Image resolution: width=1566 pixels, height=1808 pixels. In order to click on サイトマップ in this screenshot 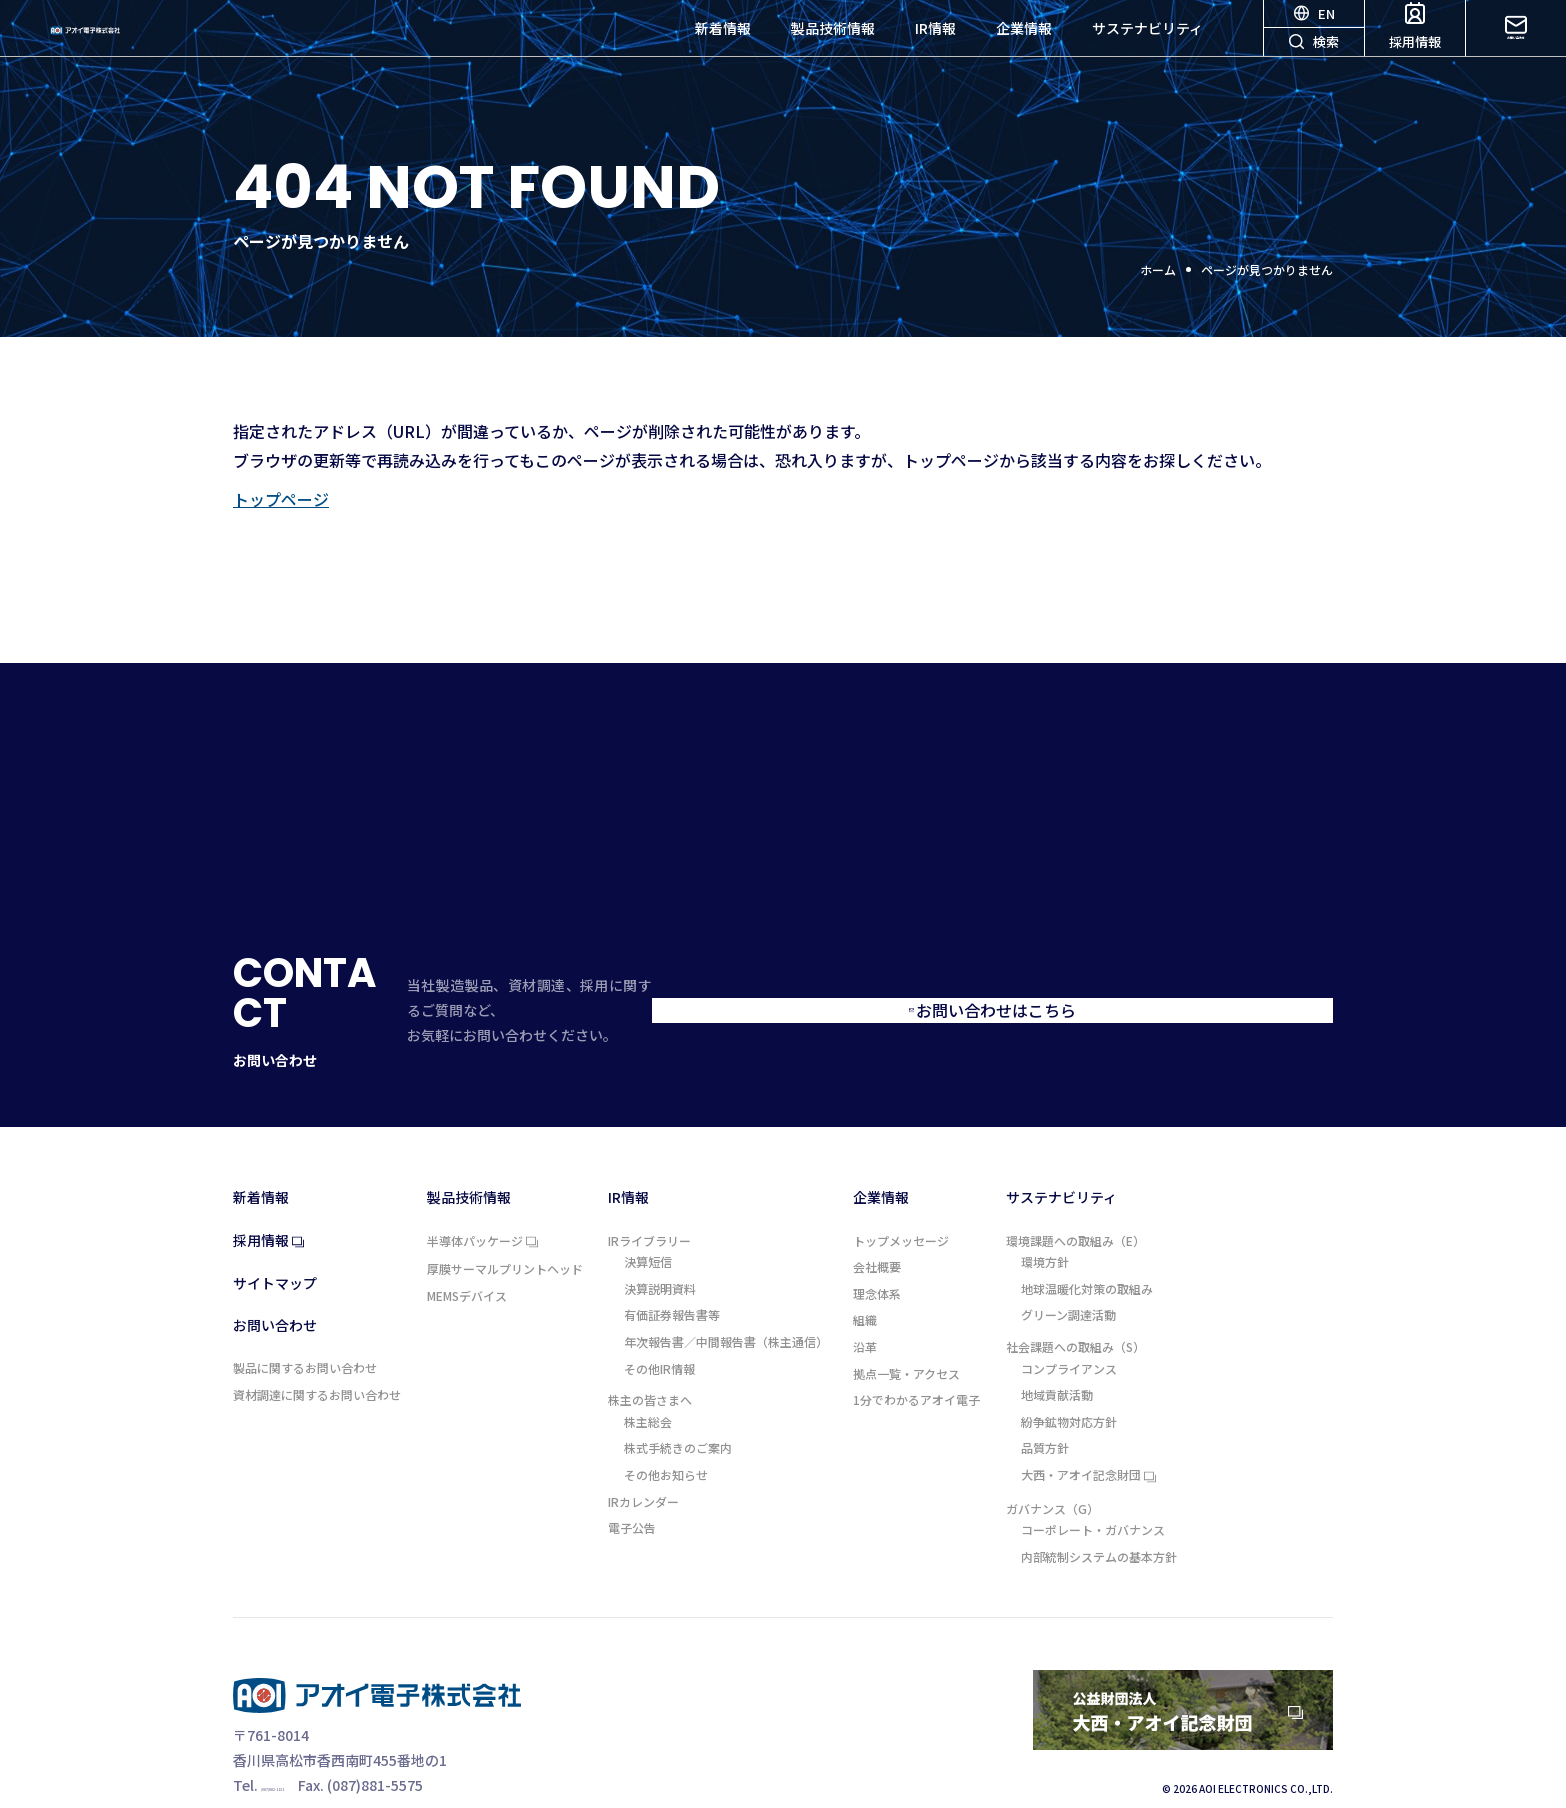, I will do `click(275, 1243)`.